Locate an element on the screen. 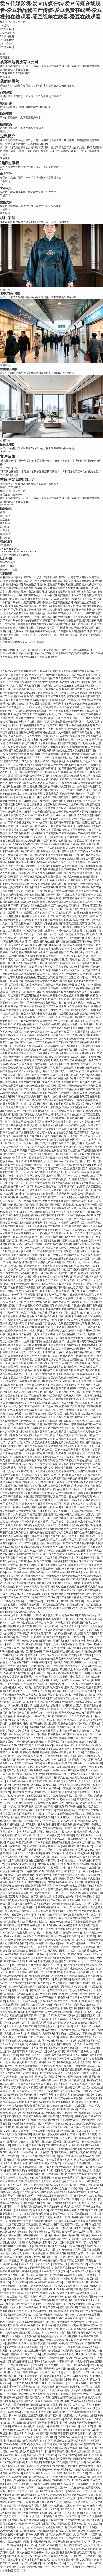 Image resolution: width=103 pixels, height=2576 pixels. 久草资源网 is located at coordinates (55, 1975).